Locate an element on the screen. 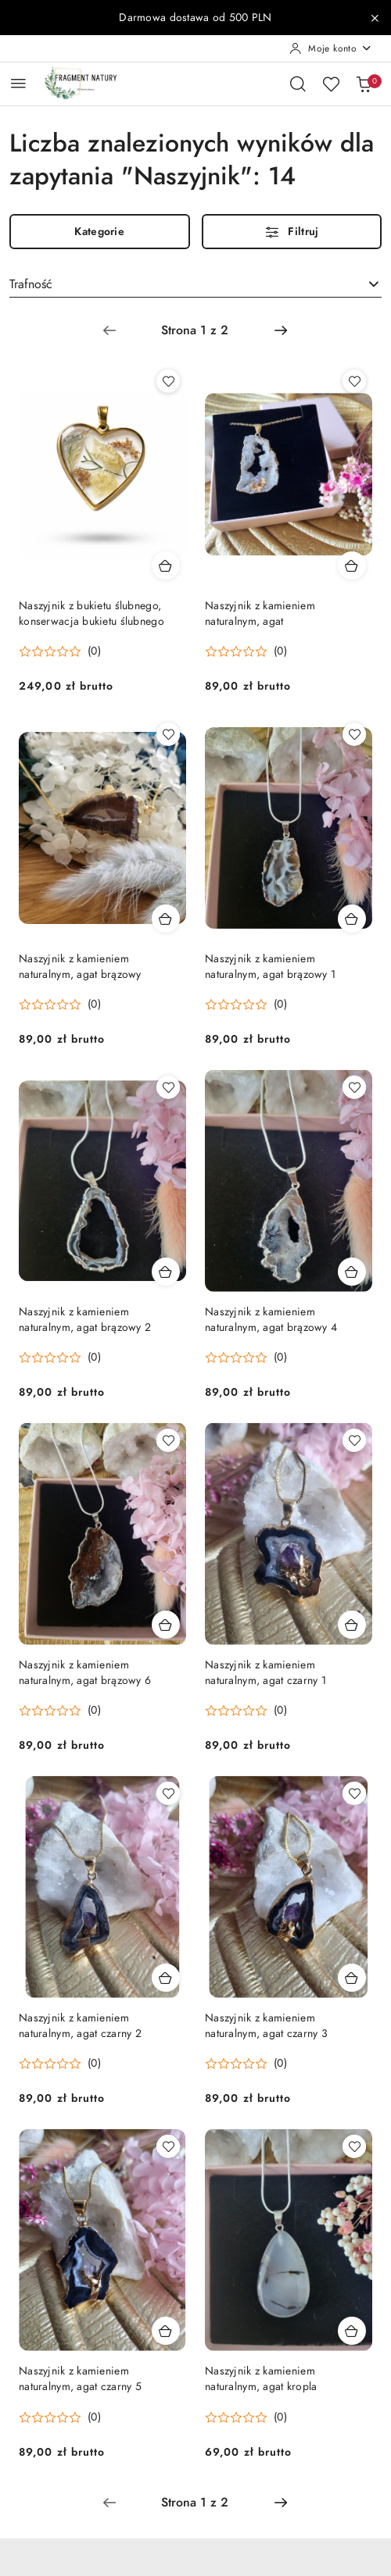 The width and height of the screenshot is (391, 2576). Trafność [textbox] is located at coordinates (30, 284).